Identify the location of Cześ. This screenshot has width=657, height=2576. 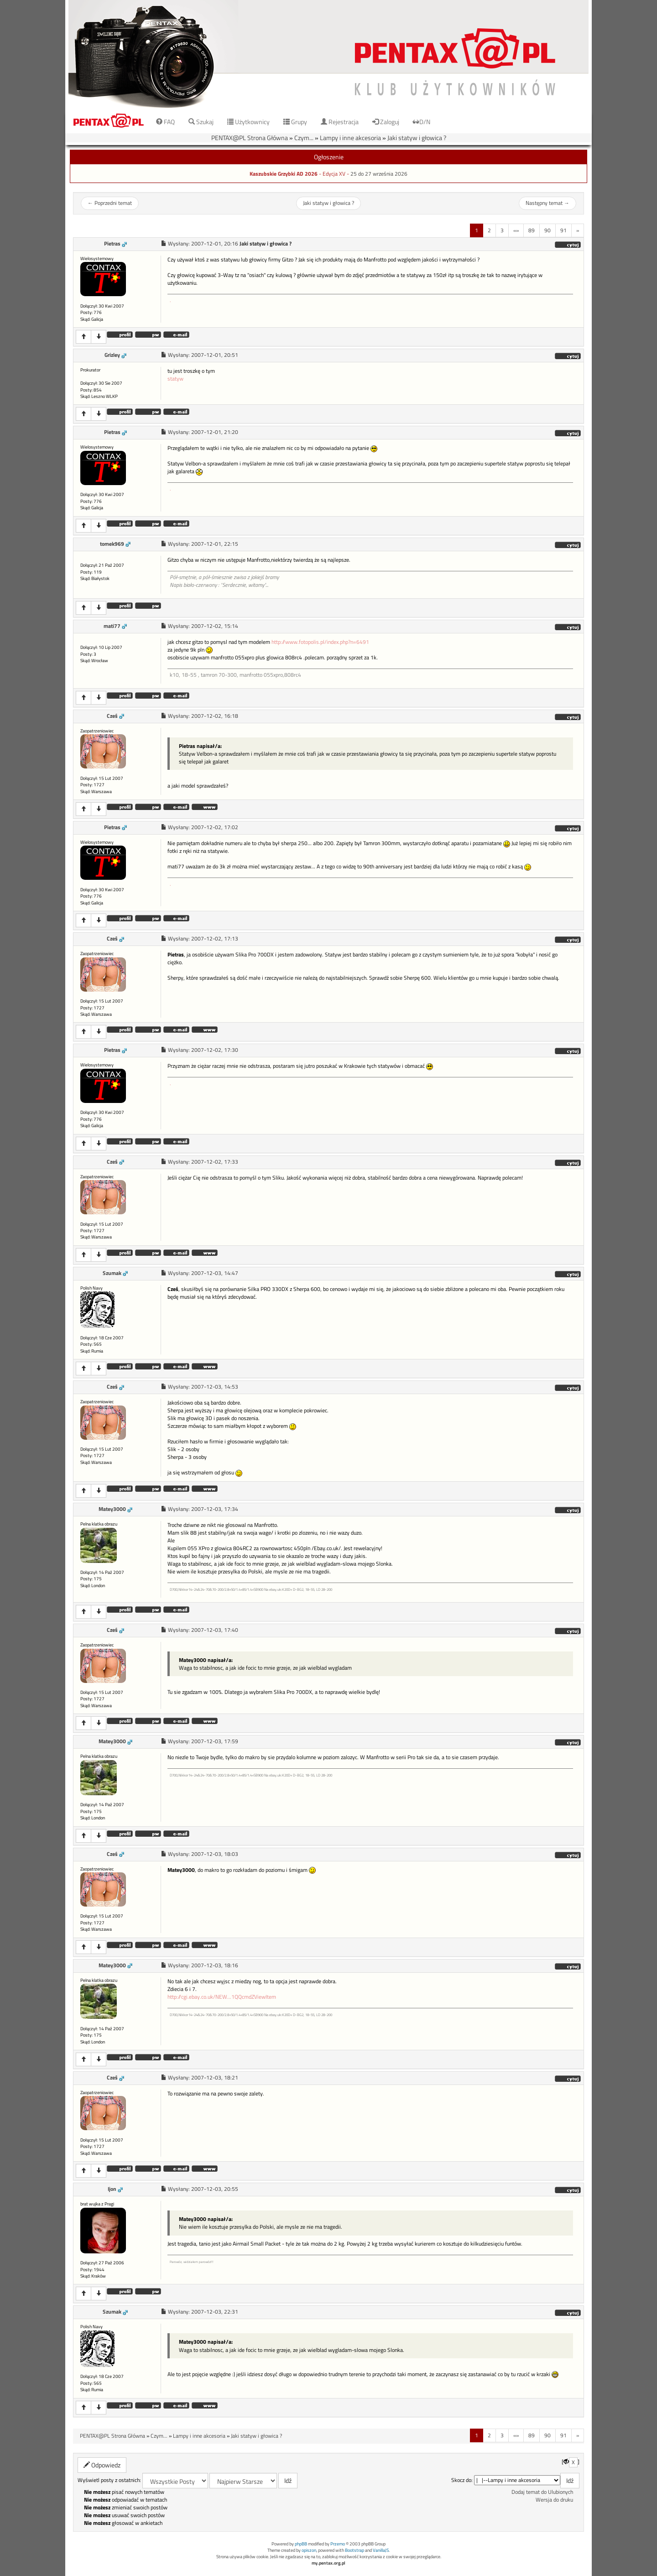
(112, 716).